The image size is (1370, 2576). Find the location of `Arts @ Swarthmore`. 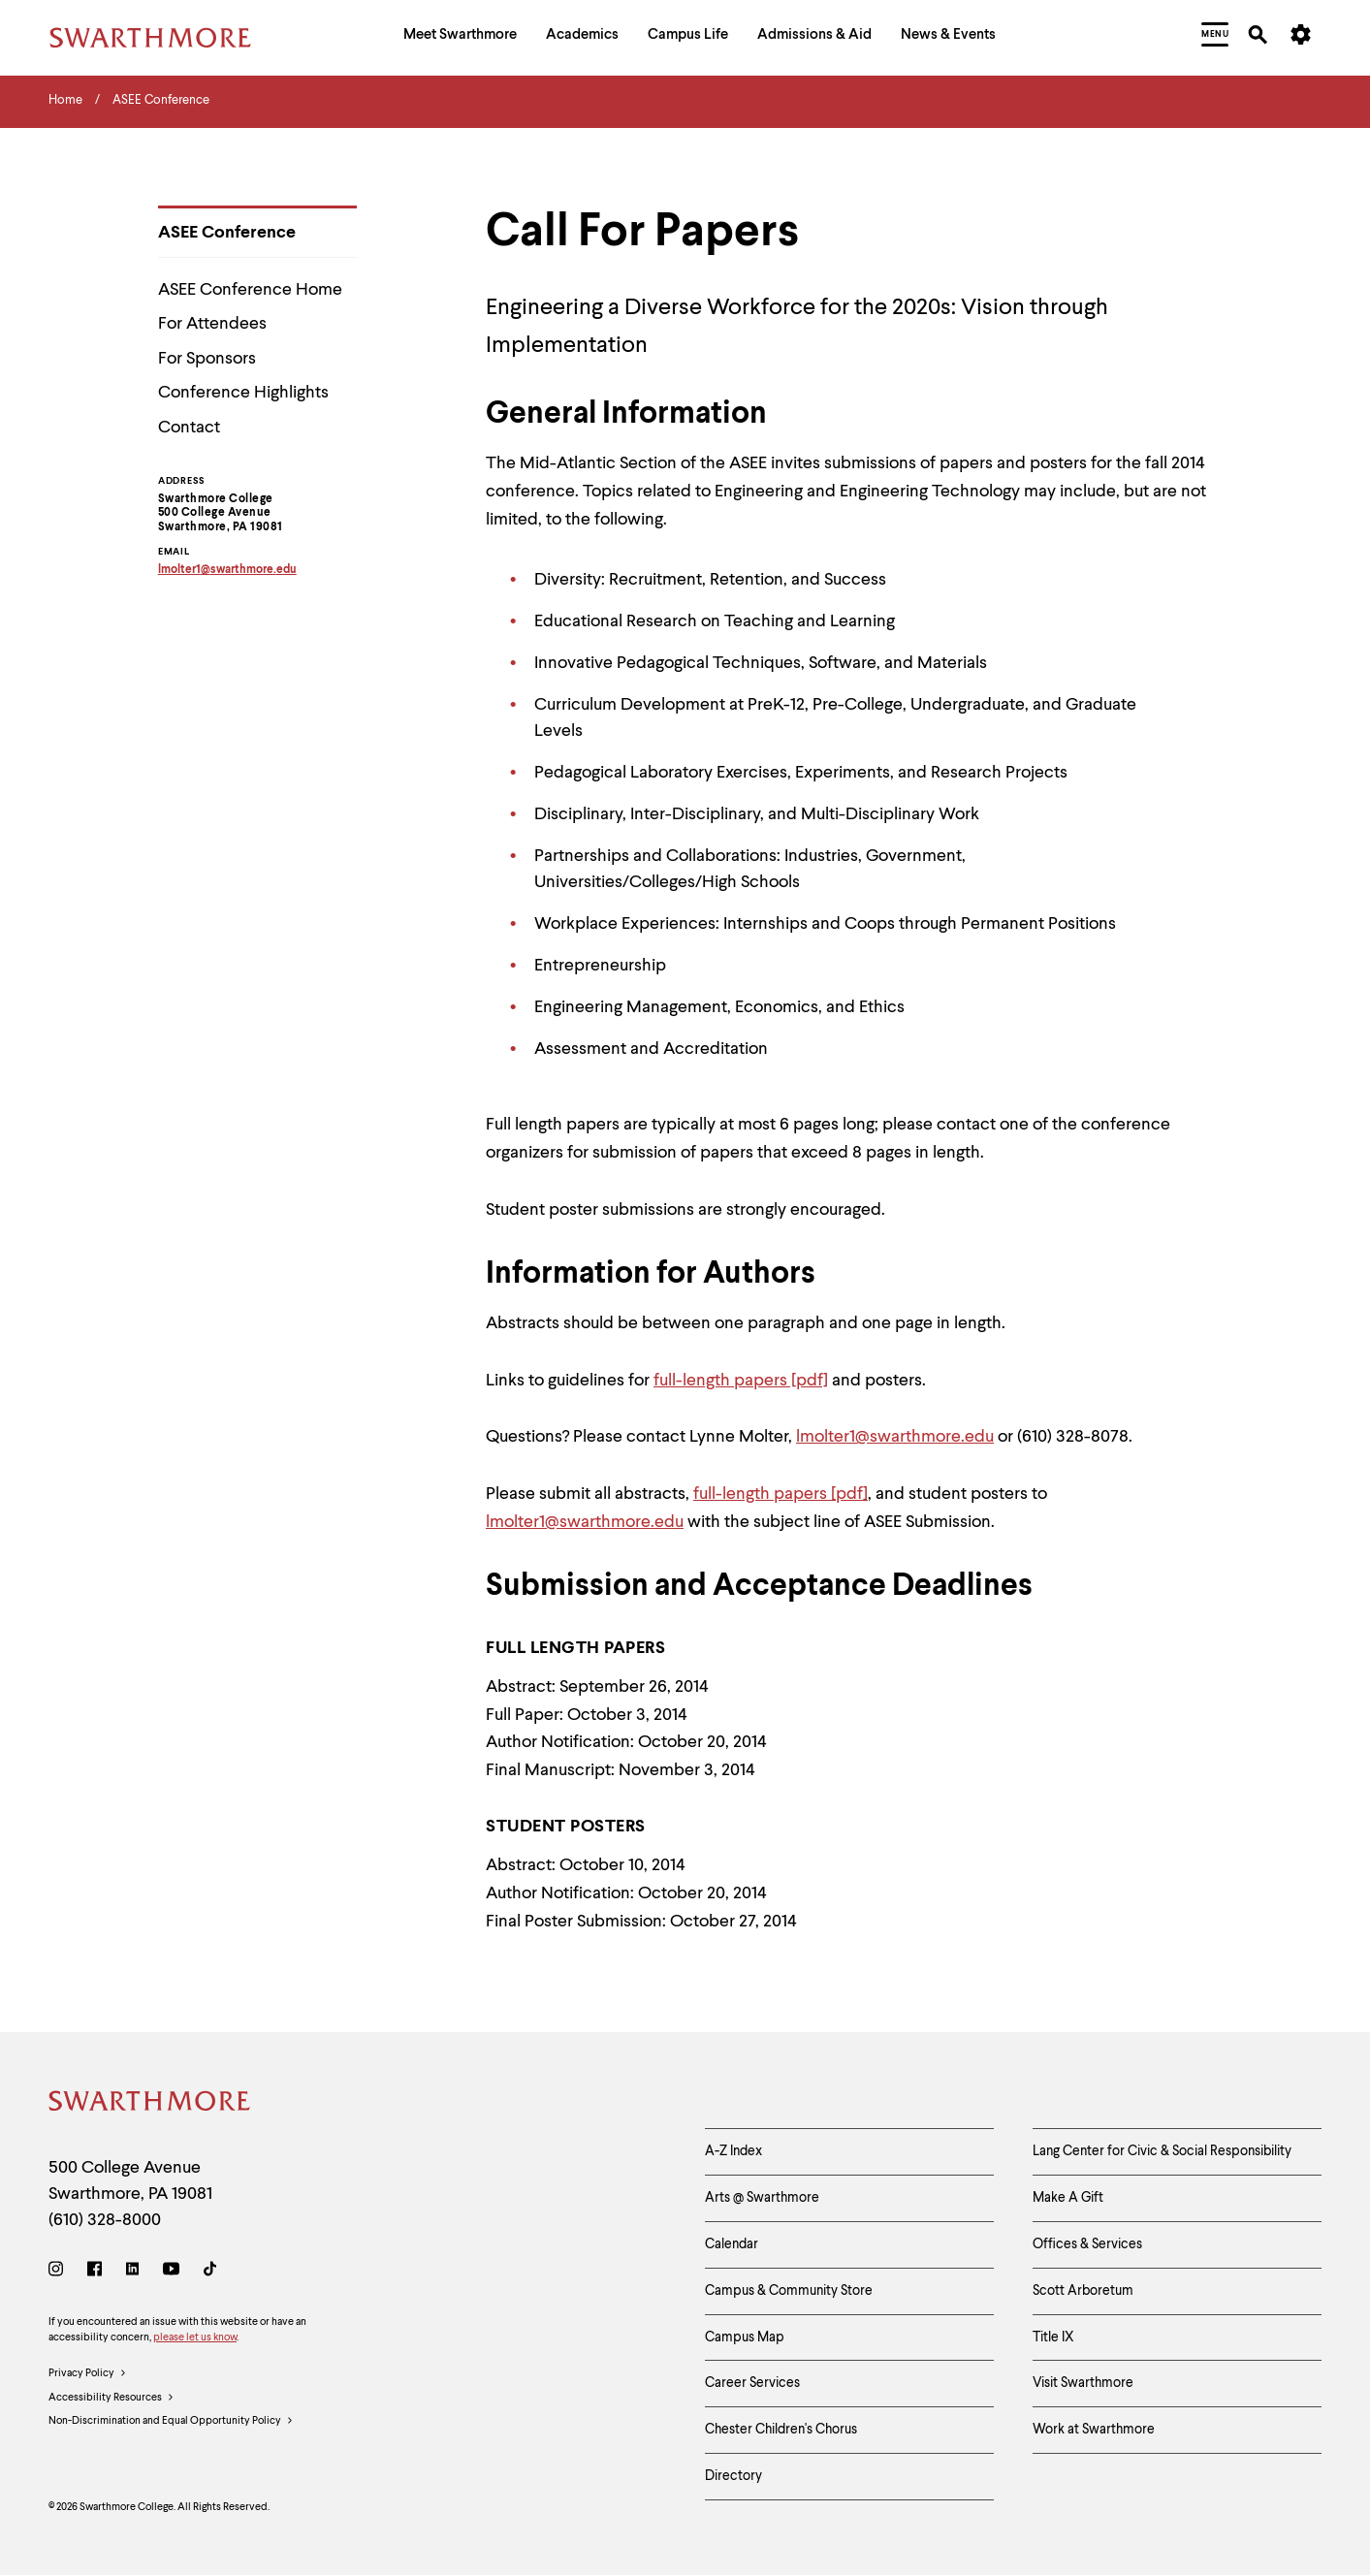

Arts @ Swarthmore is located at coordinates (762, 2198).